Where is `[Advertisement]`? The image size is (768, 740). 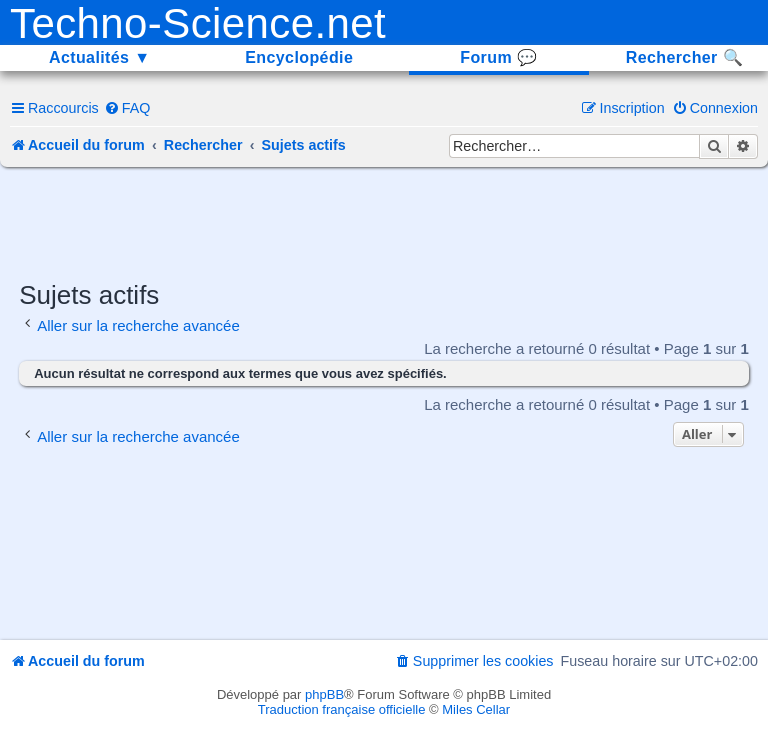 [Advertisement] is located at coordinates (384, 222).